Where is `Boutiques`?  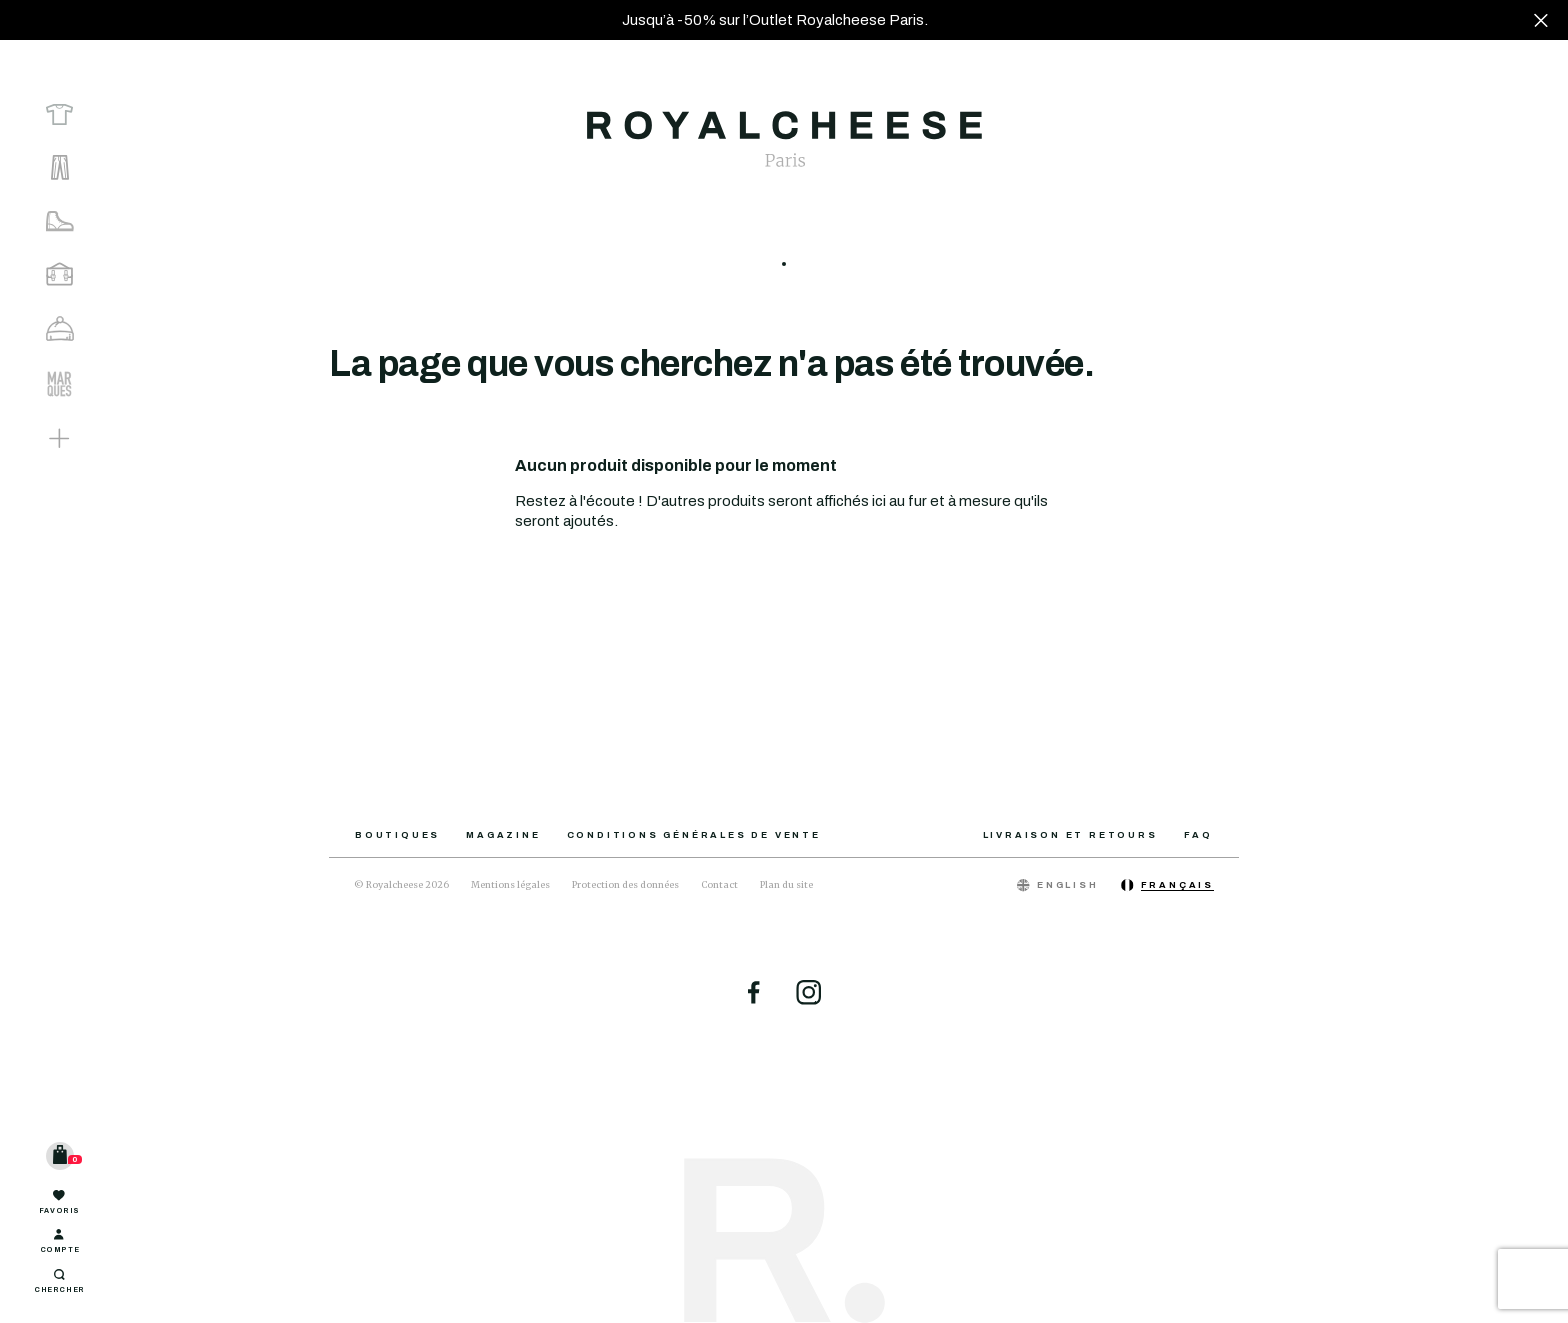
Boutiques is located at coordinates (397, 835).